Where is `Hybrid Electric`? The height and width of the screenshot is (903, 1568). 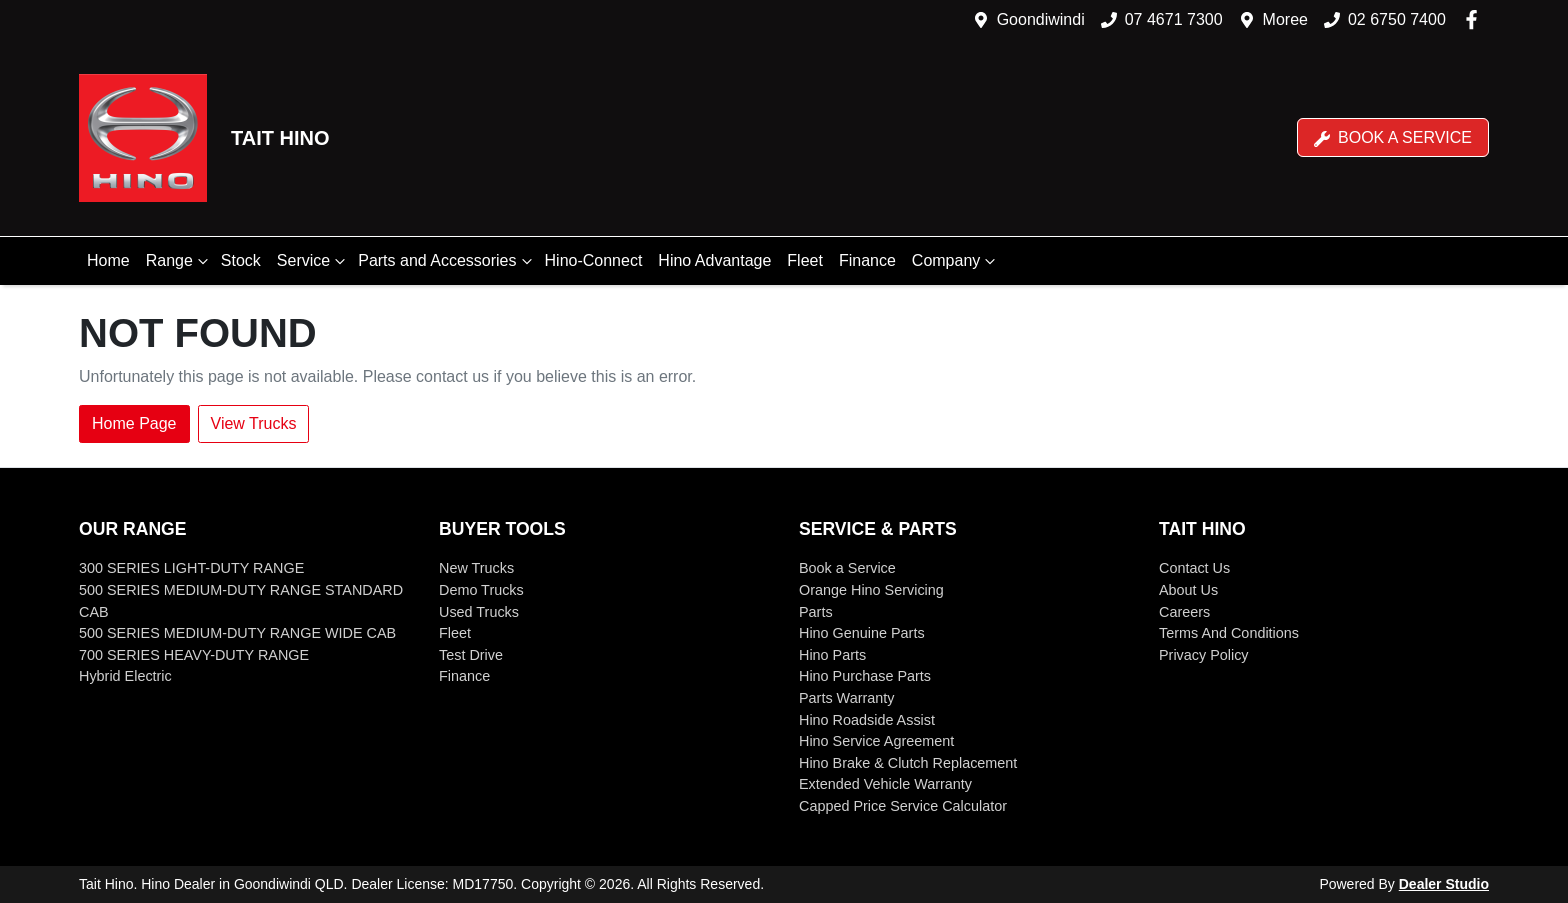 Hybrid Electric is located at coordinates (125, 676).